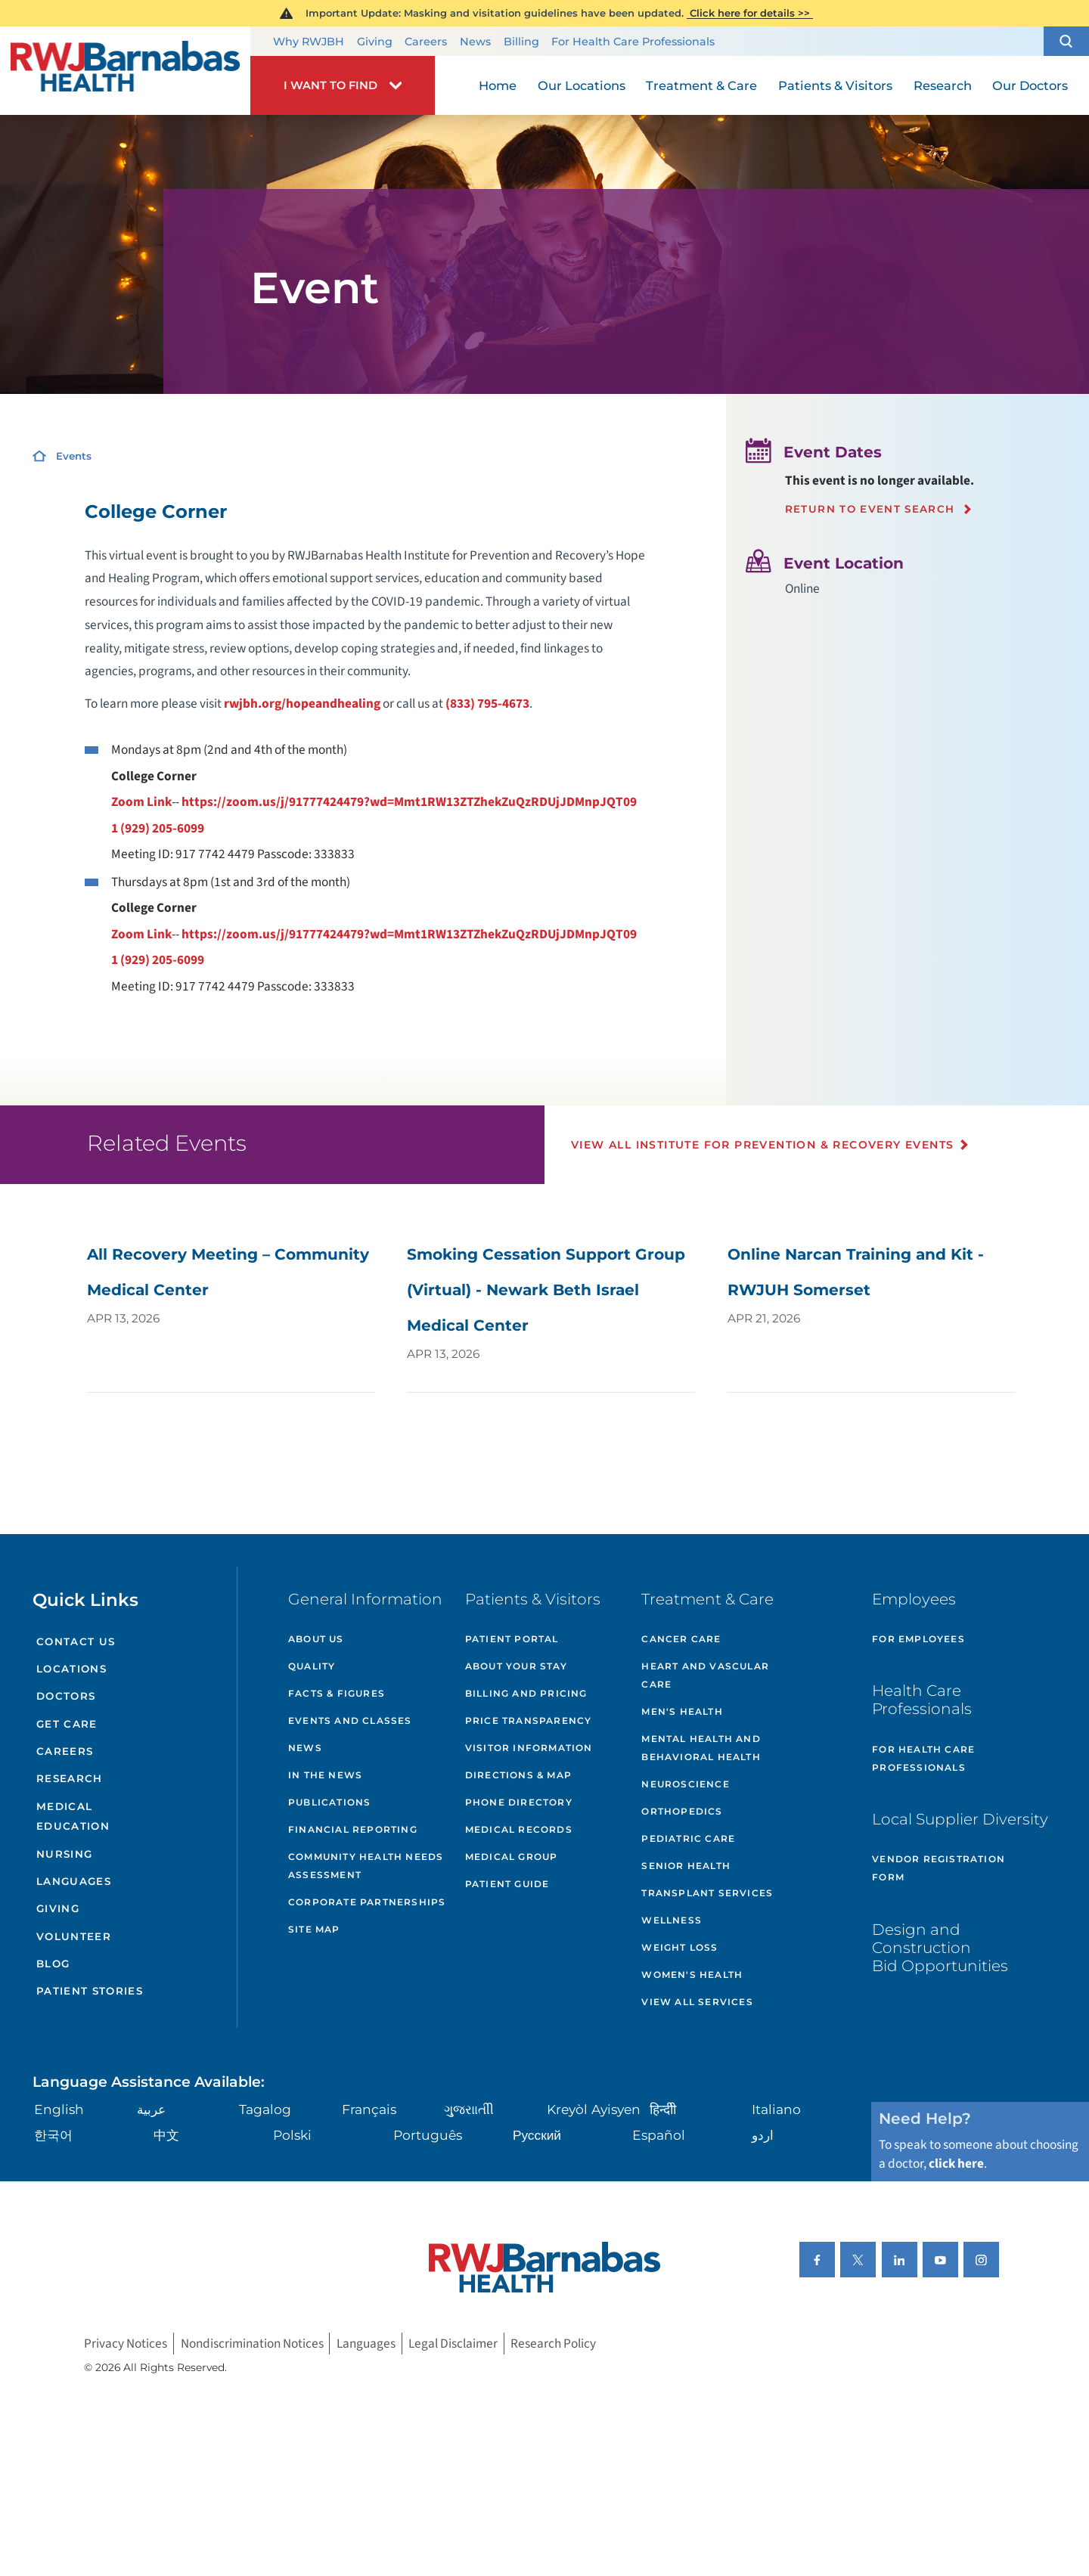 Image resolution: width=1089 pixels, height=2576 pixels. What do you see at coordinates (685, 1784) in the screenshot?
I see `Neuroscience` at bounding box center [685, 1784].